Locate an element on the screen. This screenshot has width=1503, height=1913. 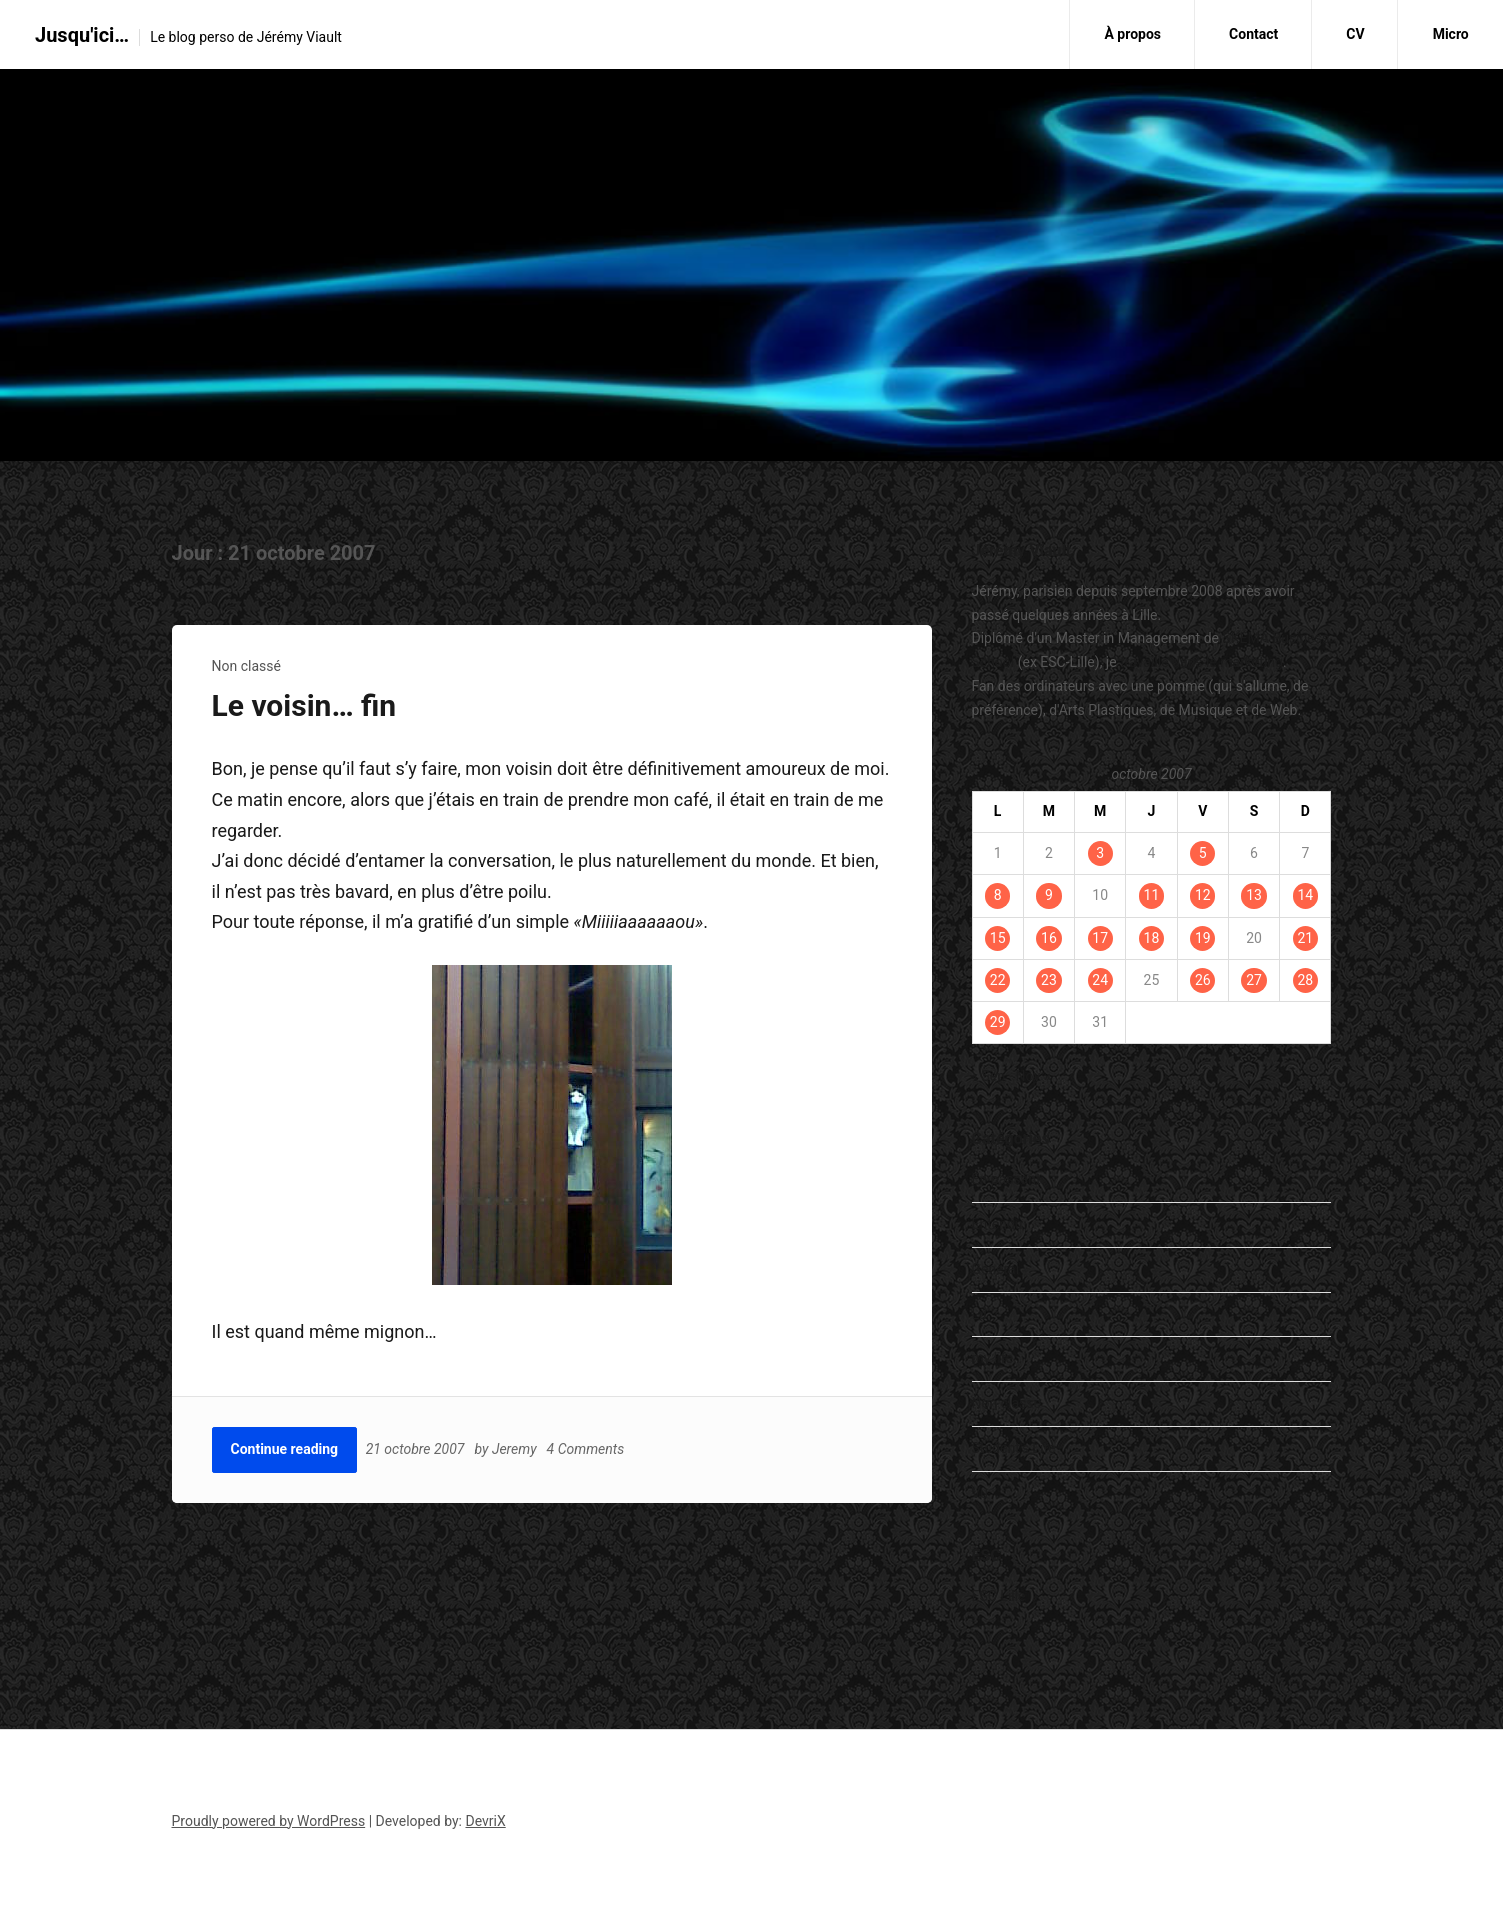
Le voisin… fin is located at coordinates (304, 705).